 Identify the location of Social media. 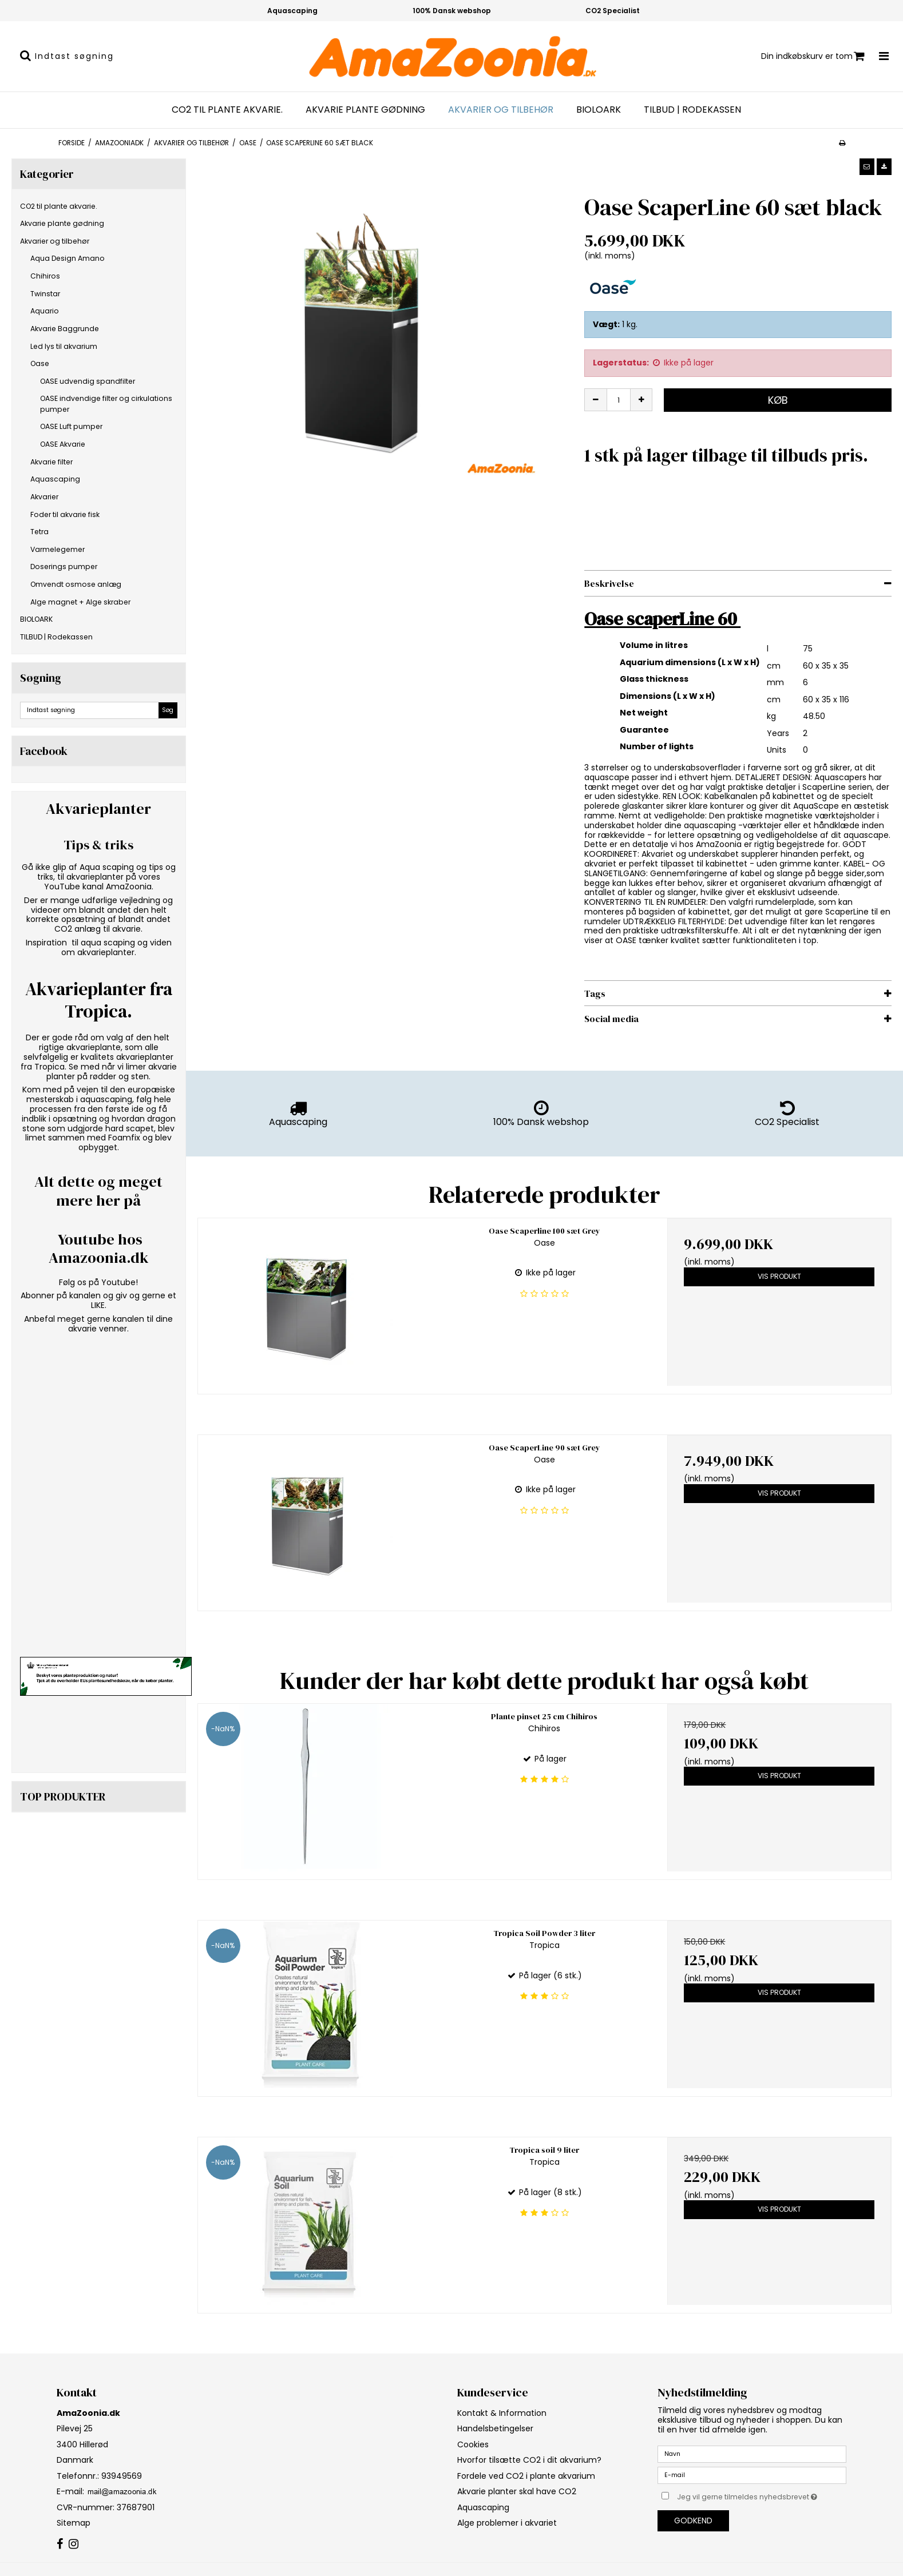
(611, 1018).